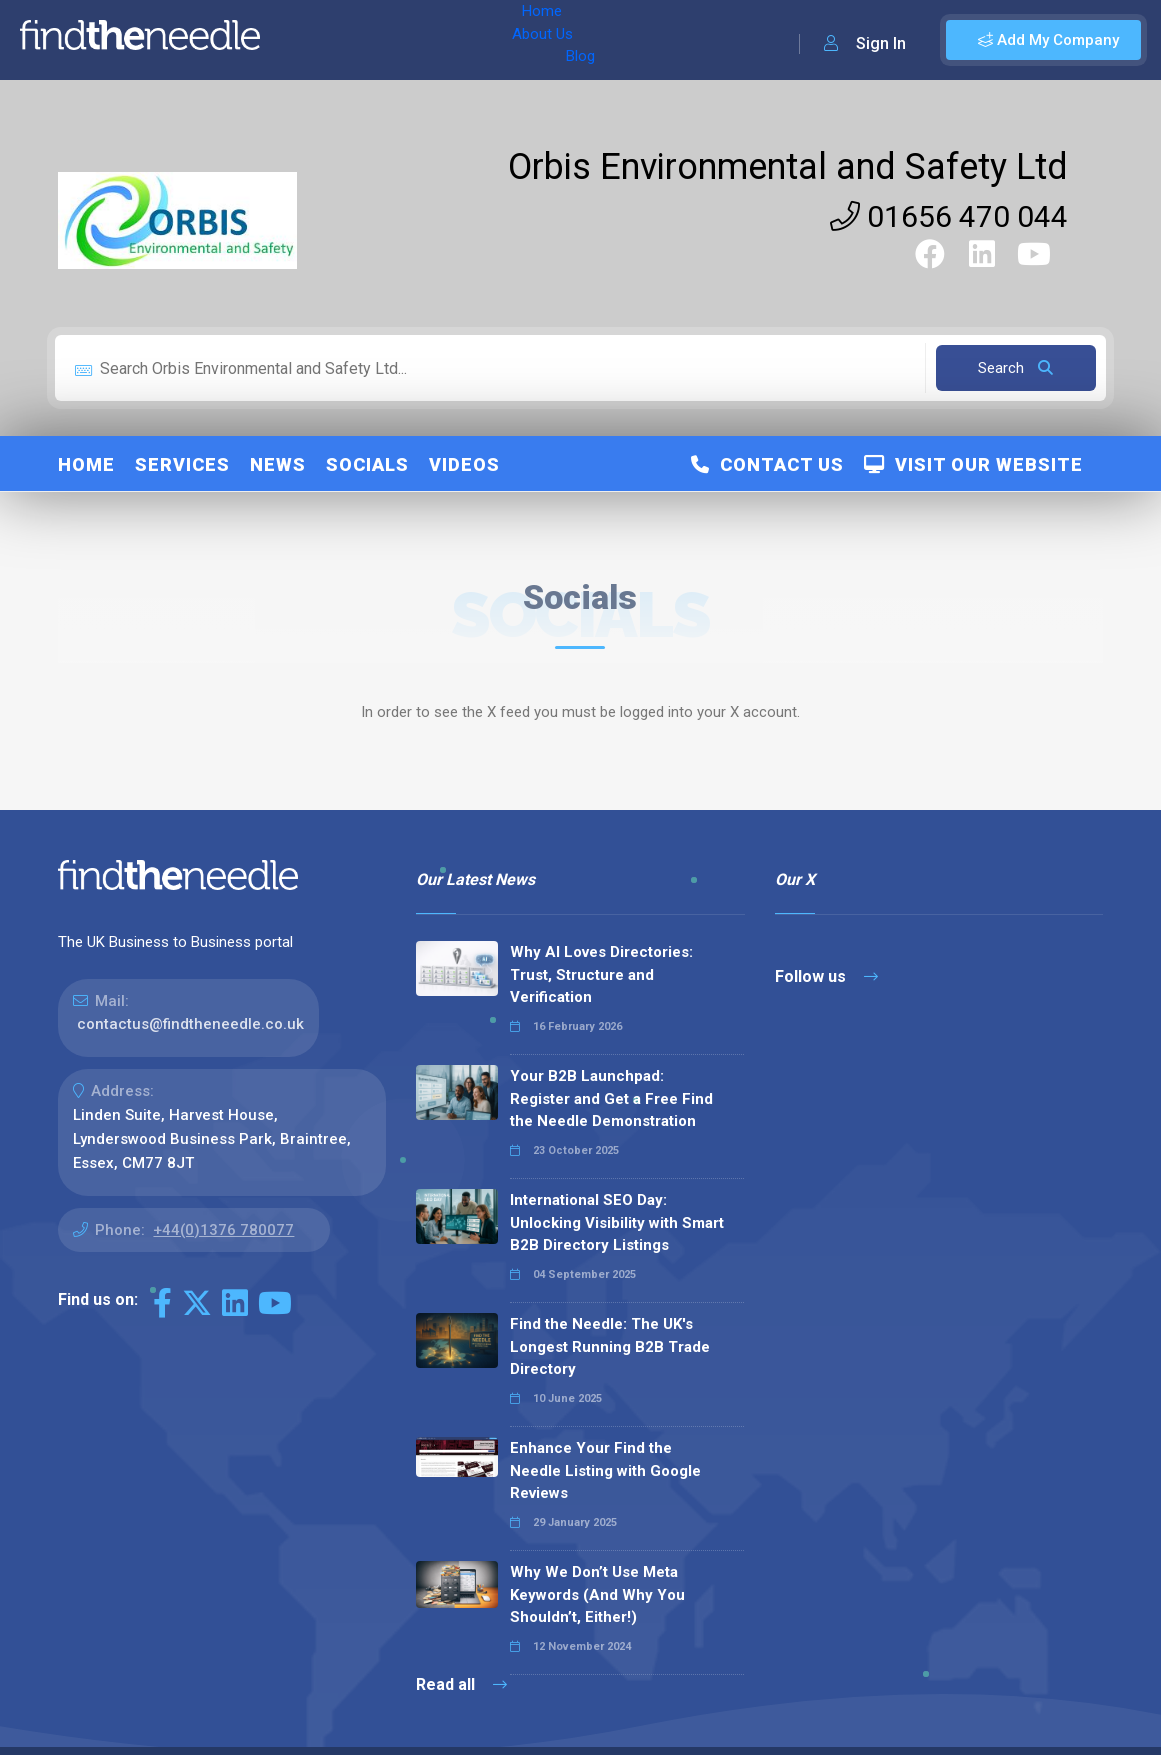 The width and height of the screenshot is (1161, 1755). I want to click on Follow us, so click(826, 976).